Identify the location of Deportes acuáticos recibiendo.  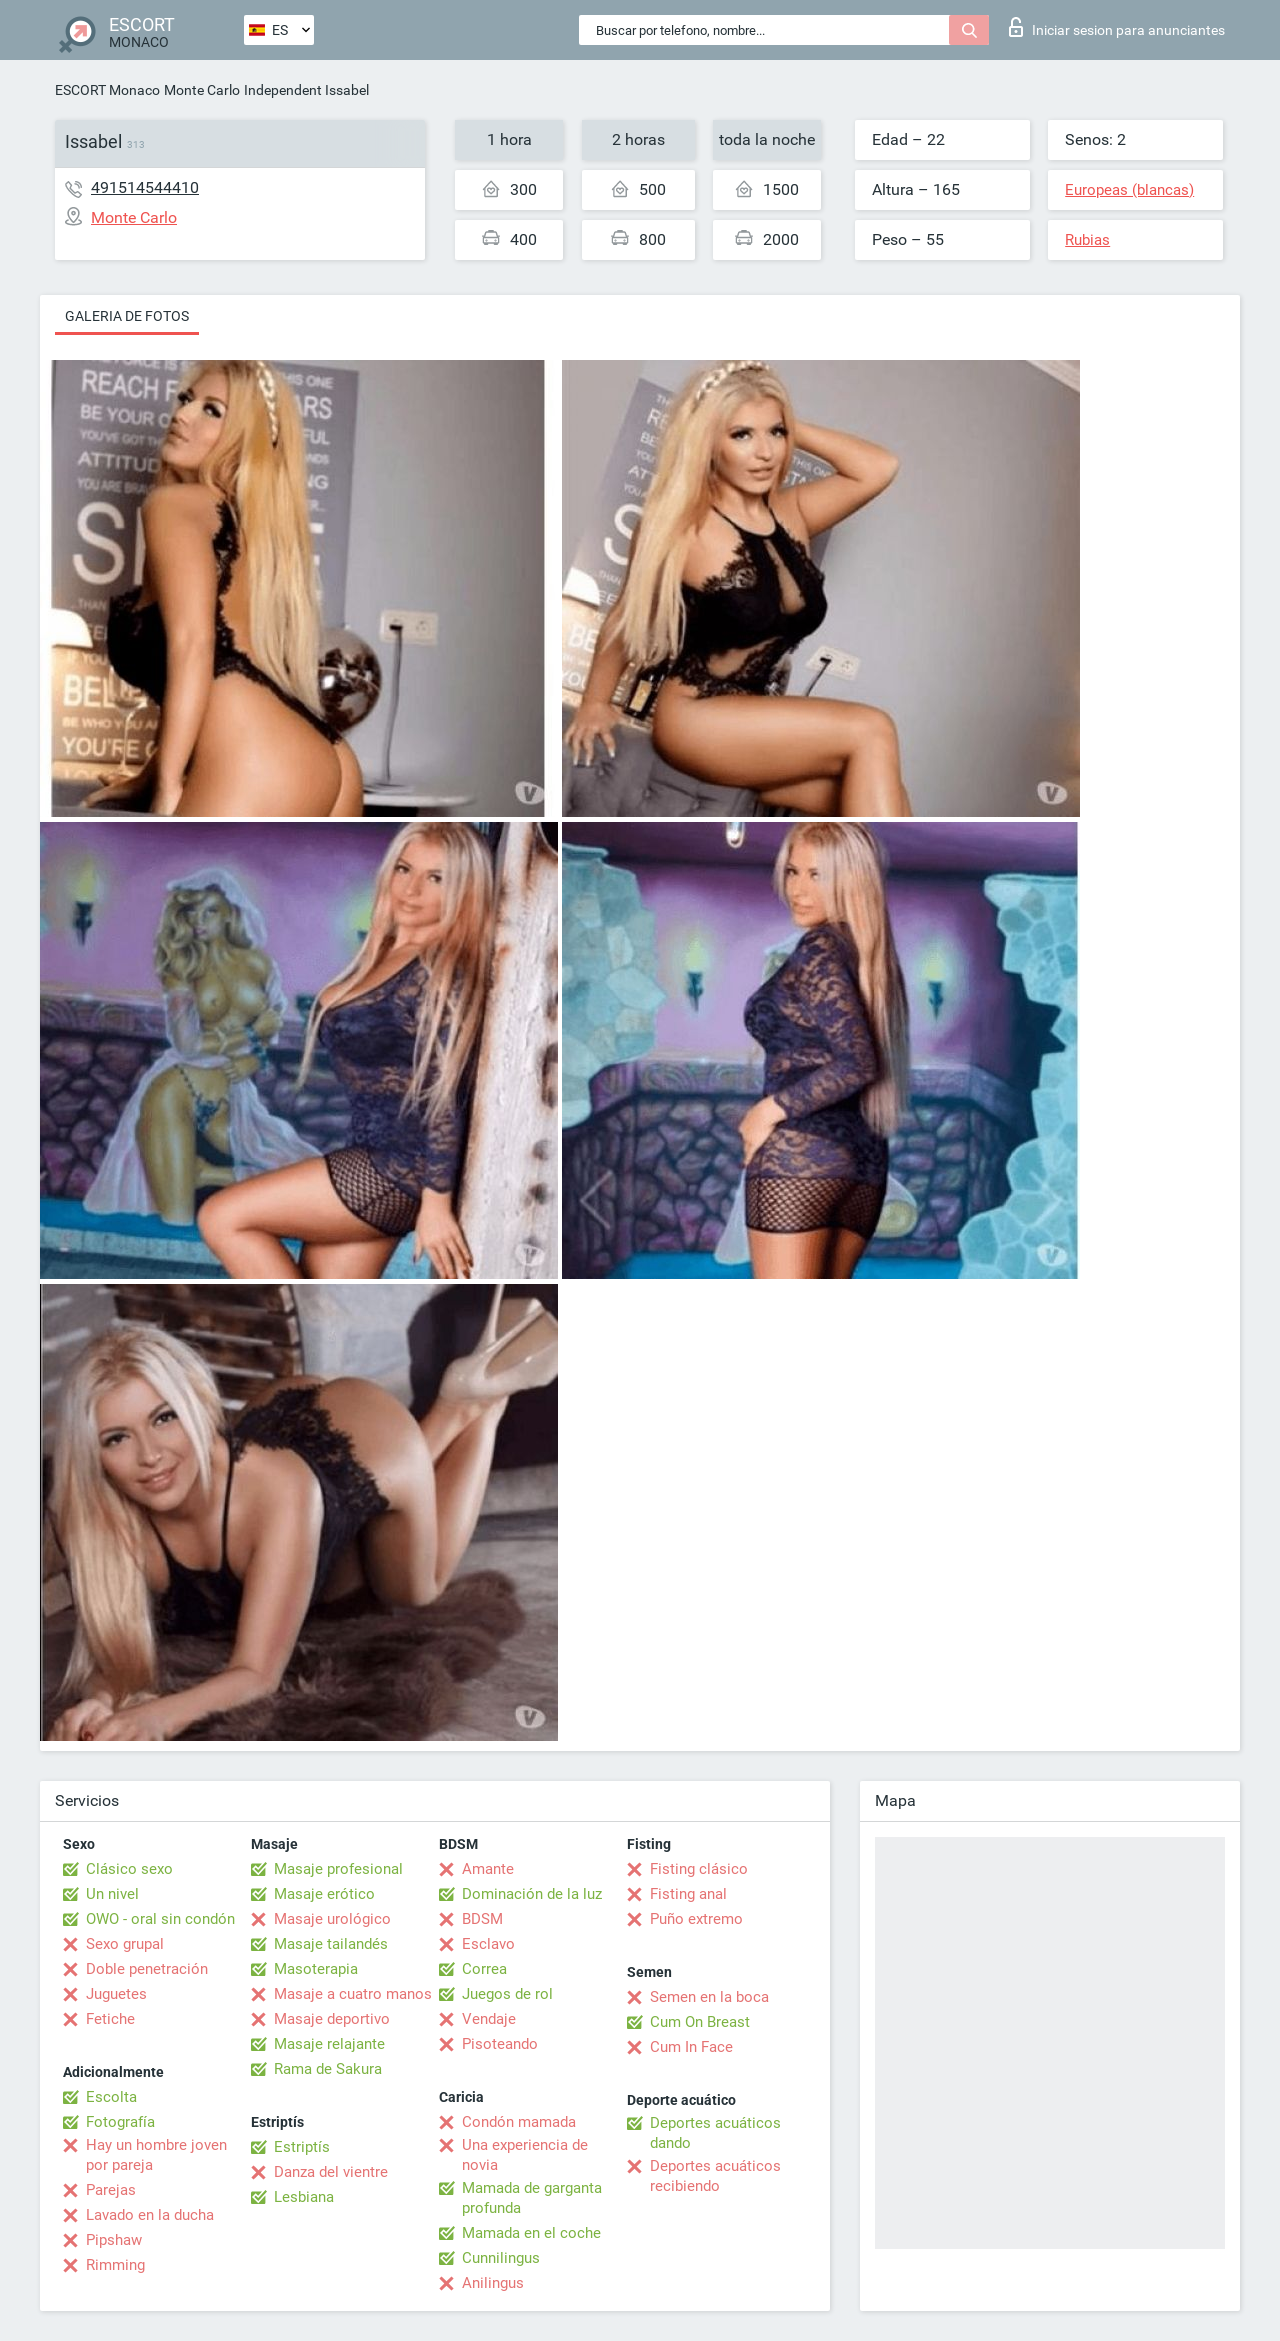
(715, 2176).